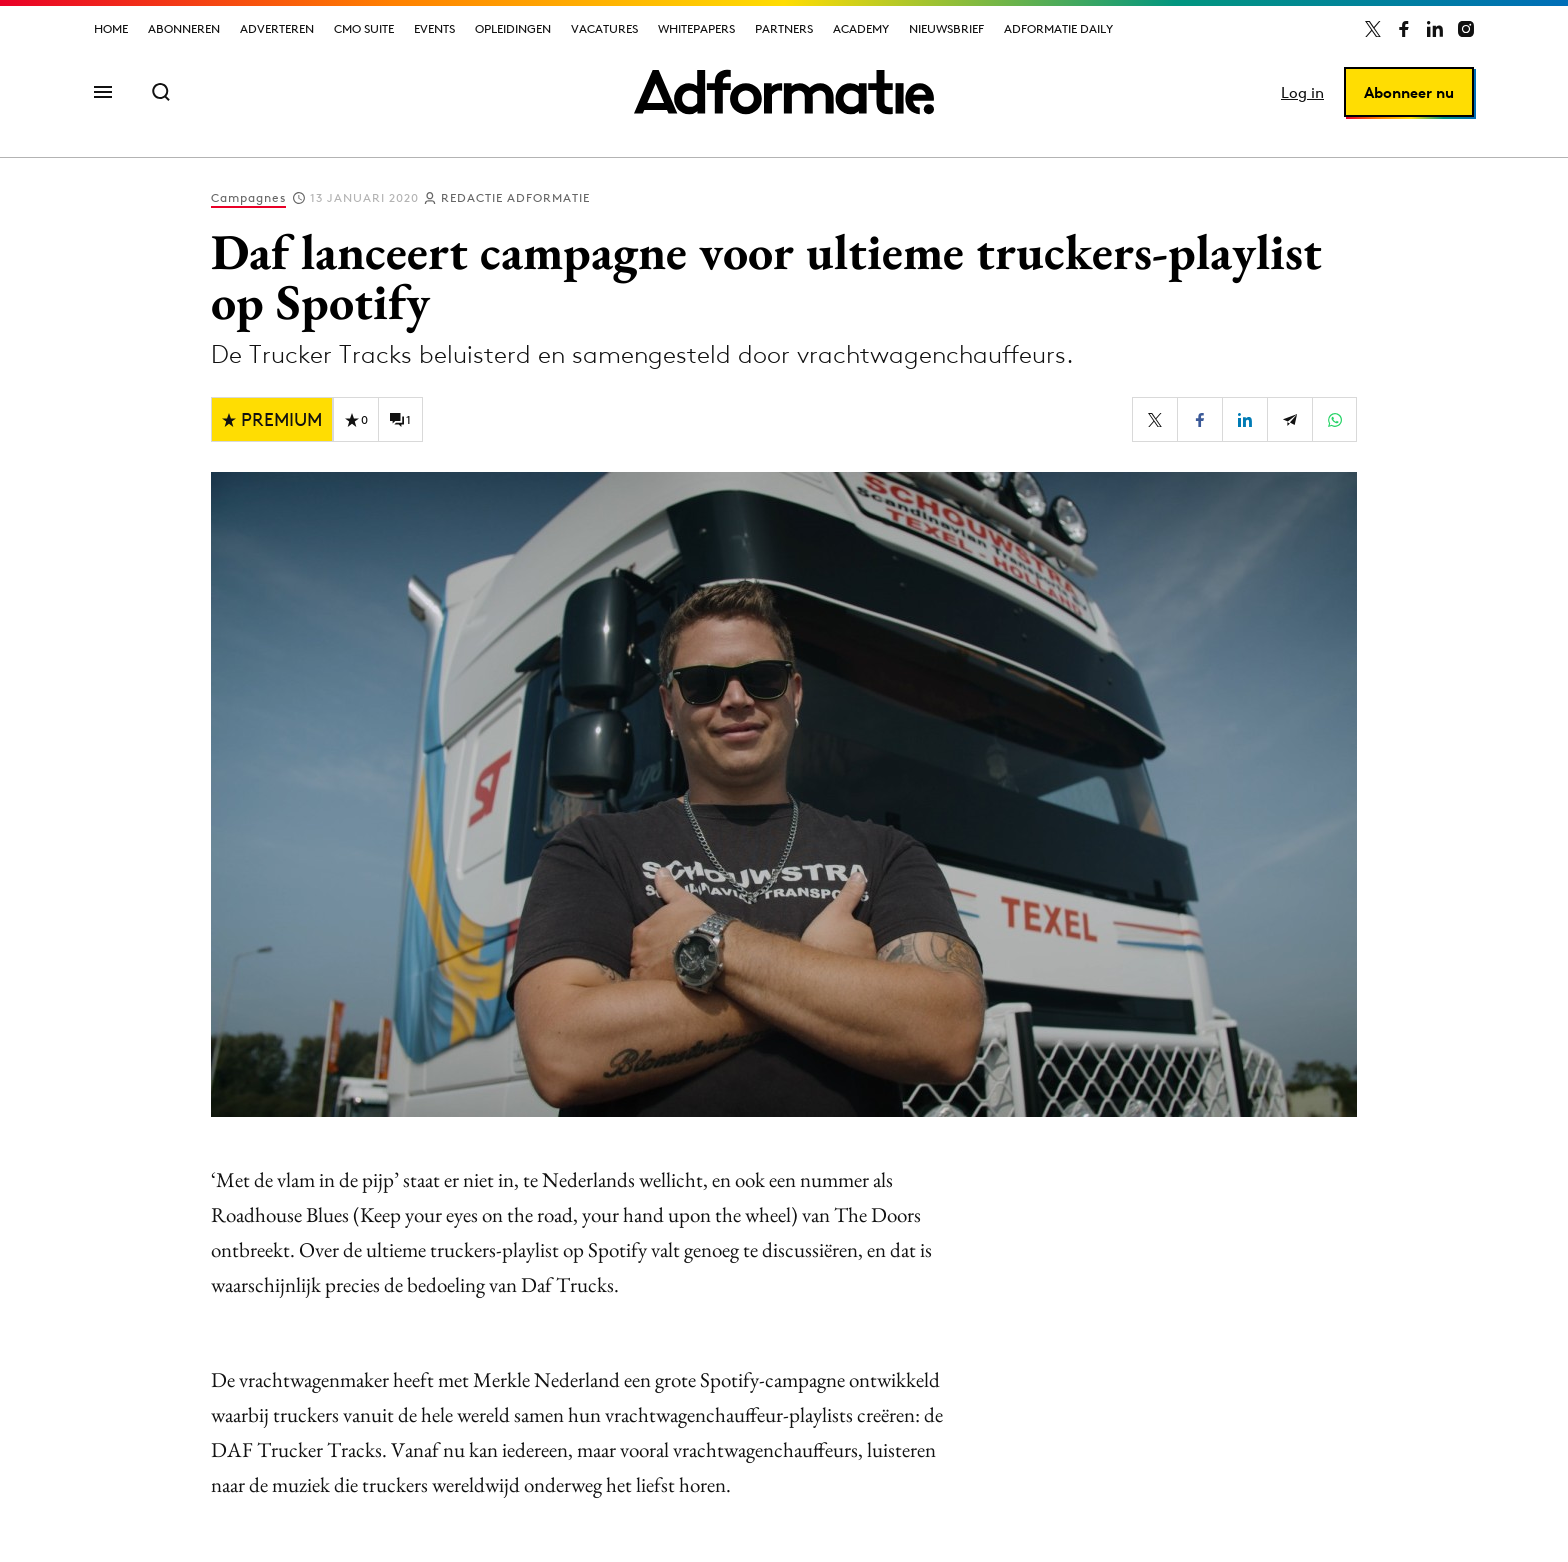 This screenshot has height=1562, width=1568. I want to click on Abonneer nu, so click(1409, 92).